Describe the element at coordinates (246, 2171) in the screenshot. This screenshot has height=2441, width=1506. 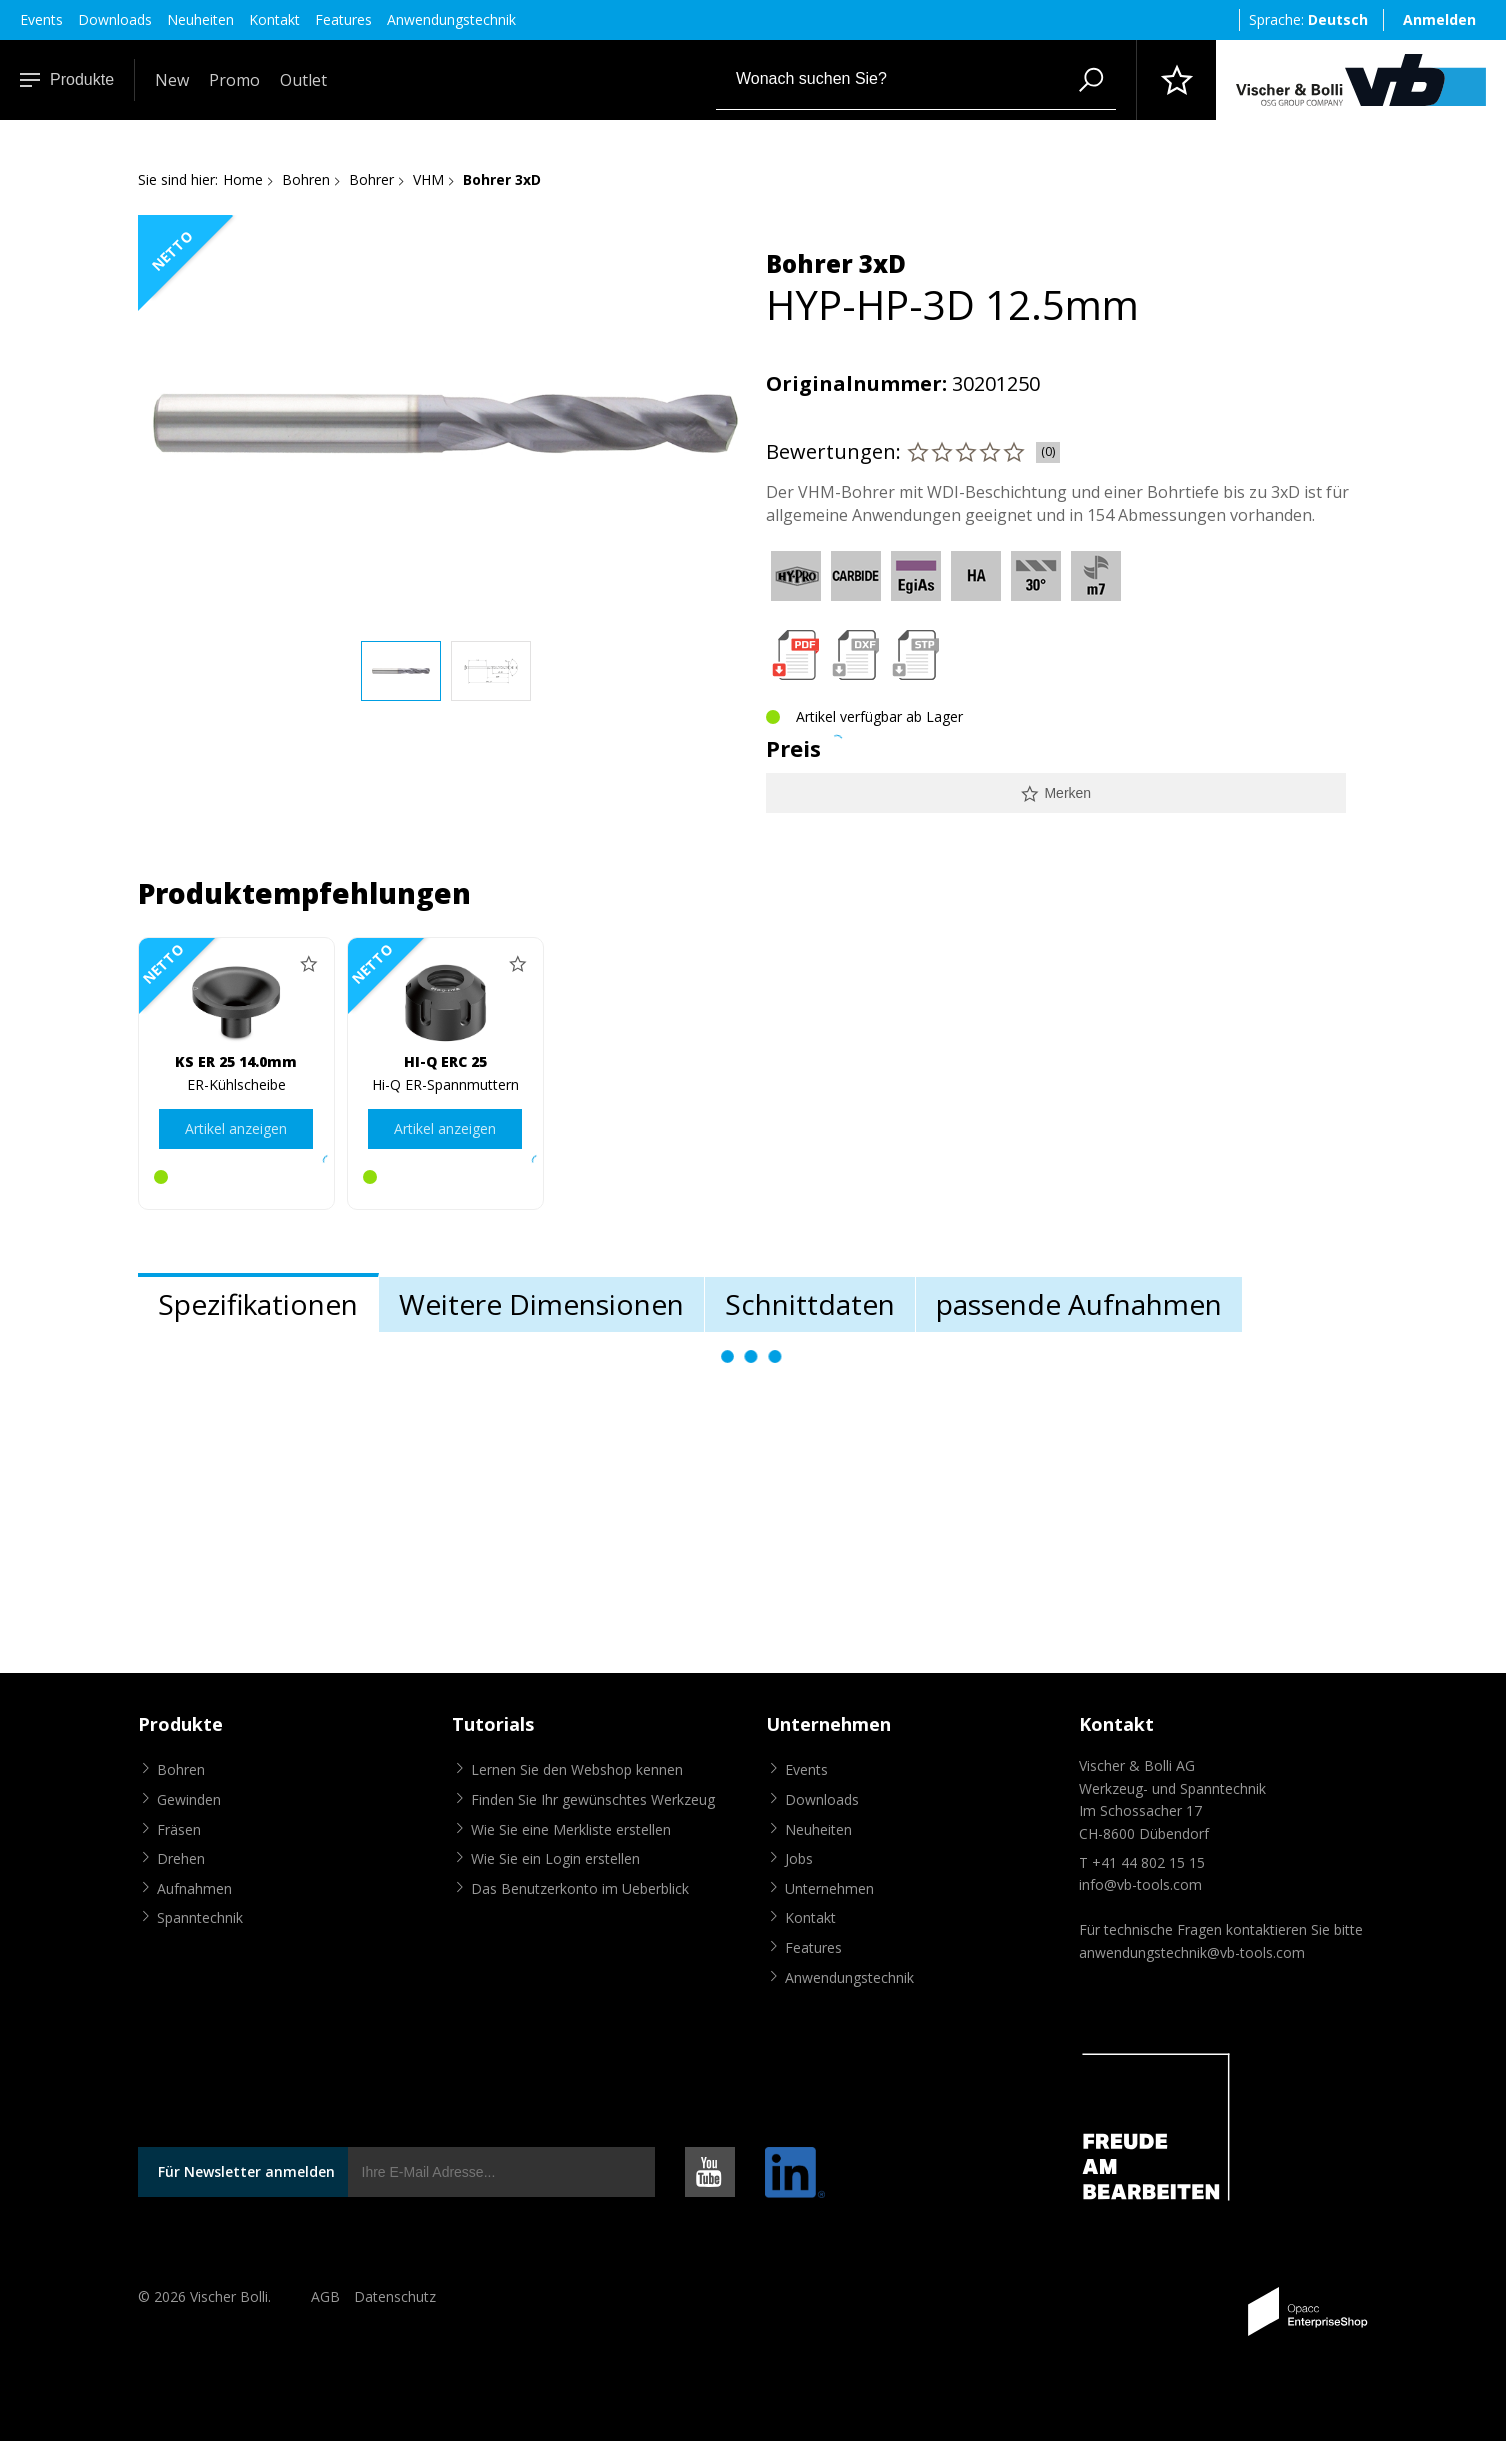
I see `Für Newsletter anmelden` at that location.